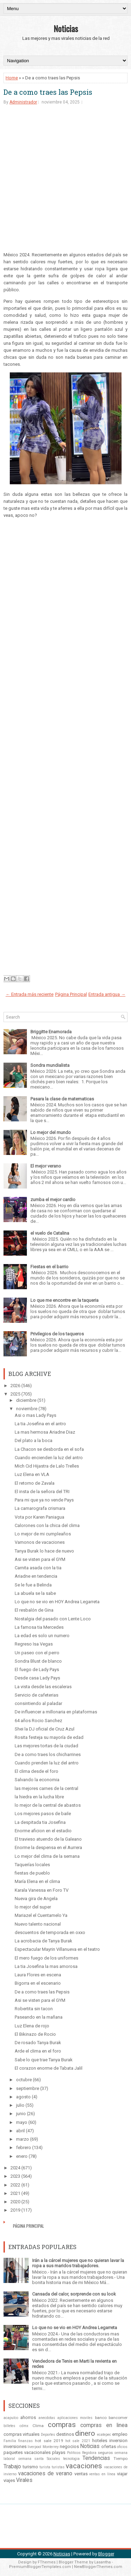  I want to click on septiembre, so click(27, 2088).